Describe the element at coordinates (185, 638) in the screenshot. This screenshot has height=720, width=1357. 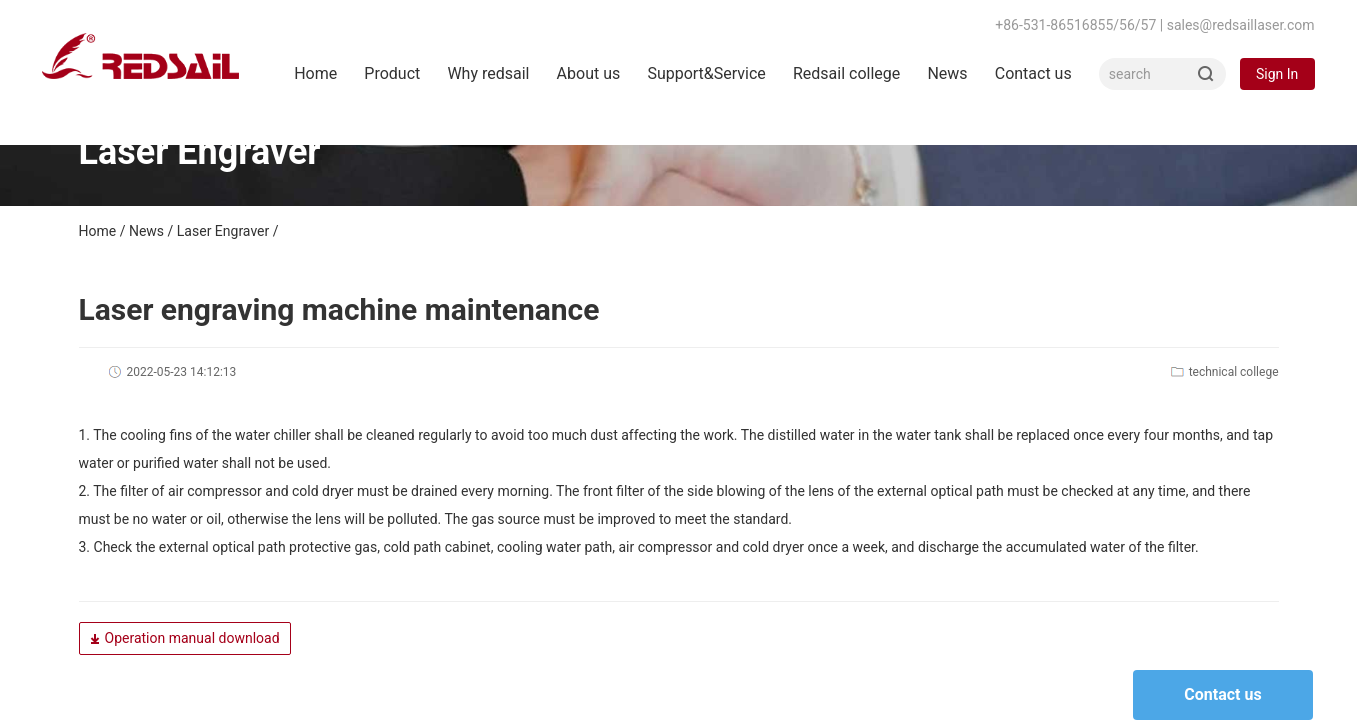
I see `Operation manual download` at that location.